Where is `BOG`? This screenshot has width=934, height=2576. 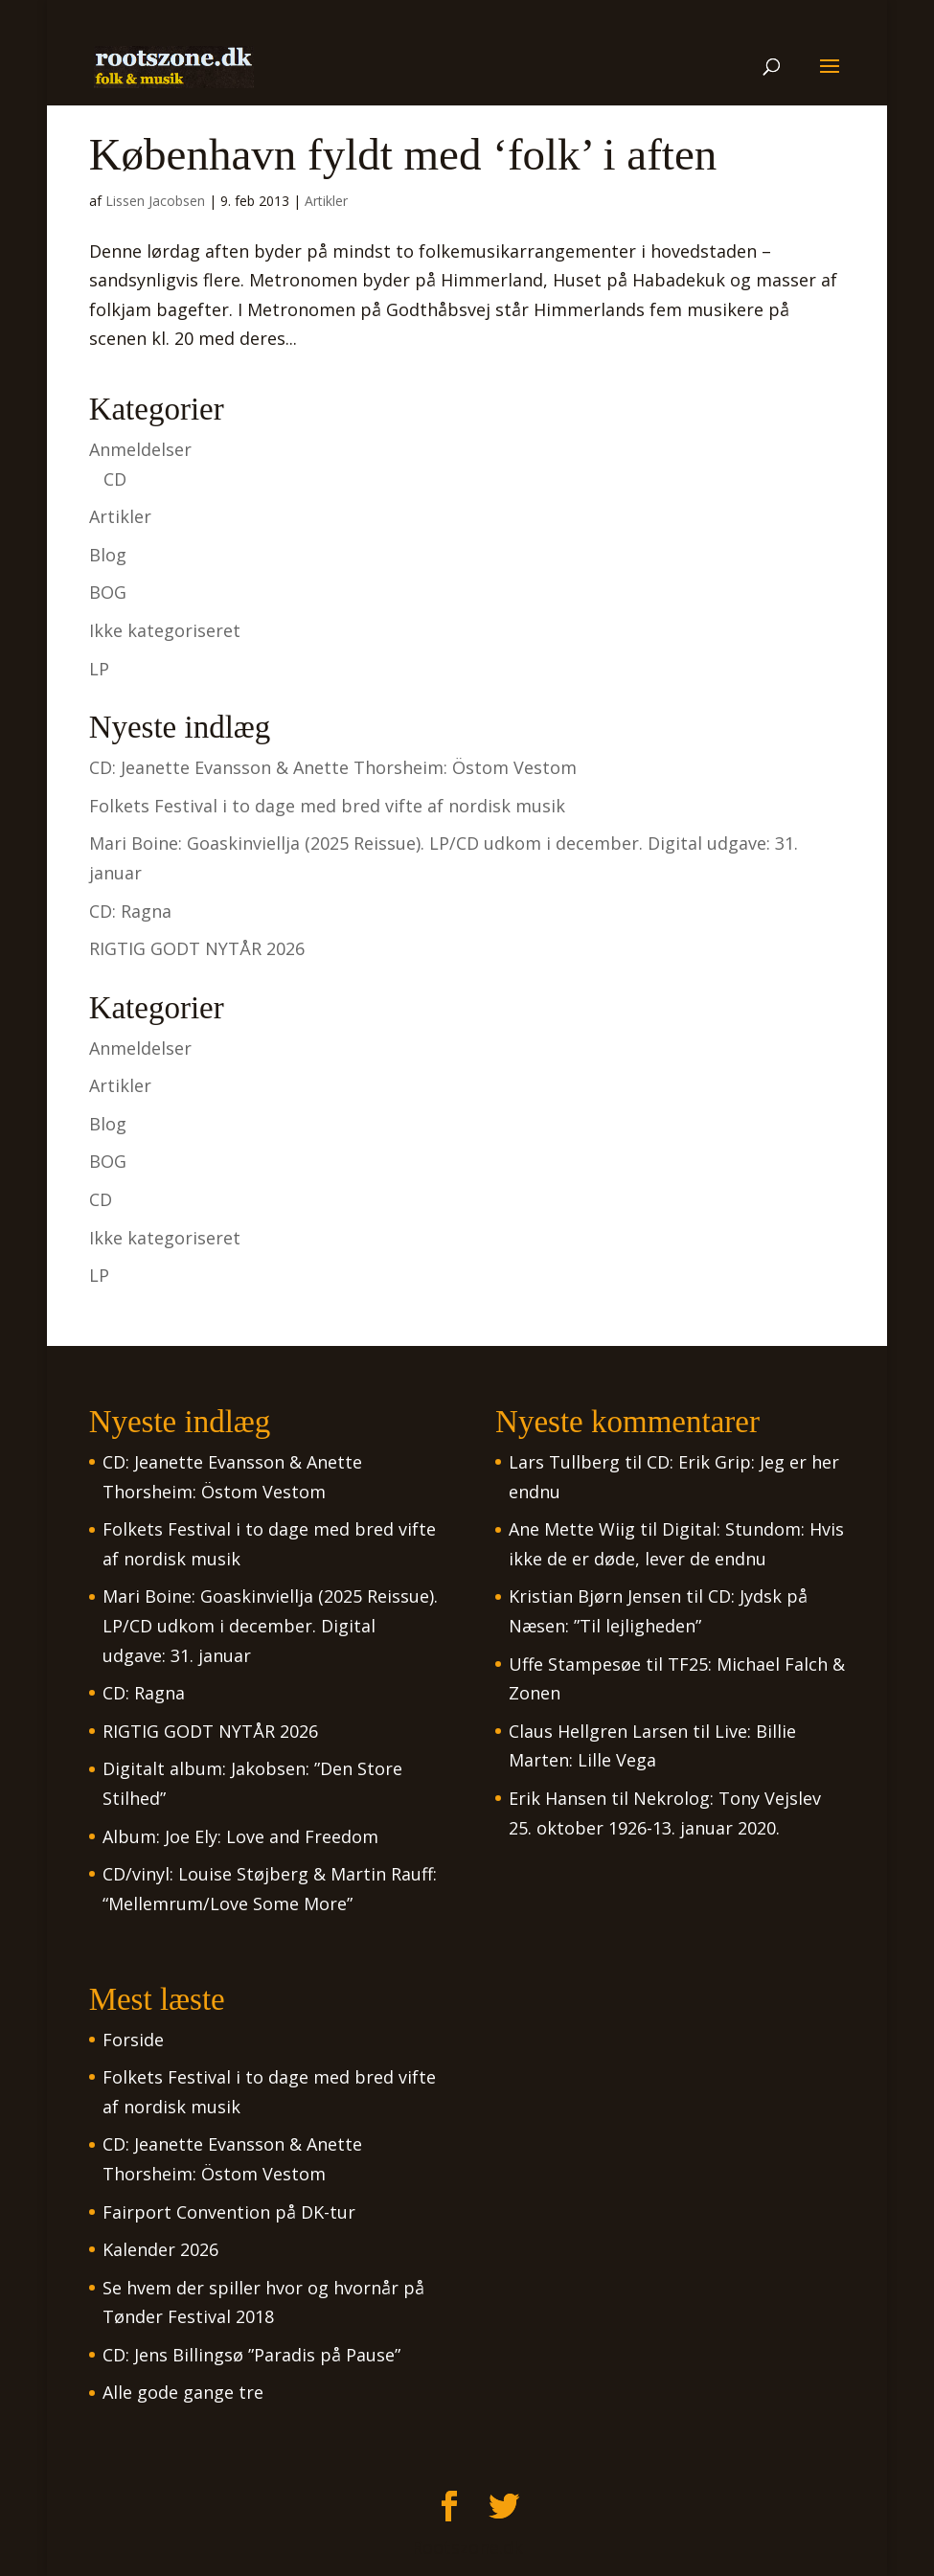 BOG is located at coordinates (107, 592).